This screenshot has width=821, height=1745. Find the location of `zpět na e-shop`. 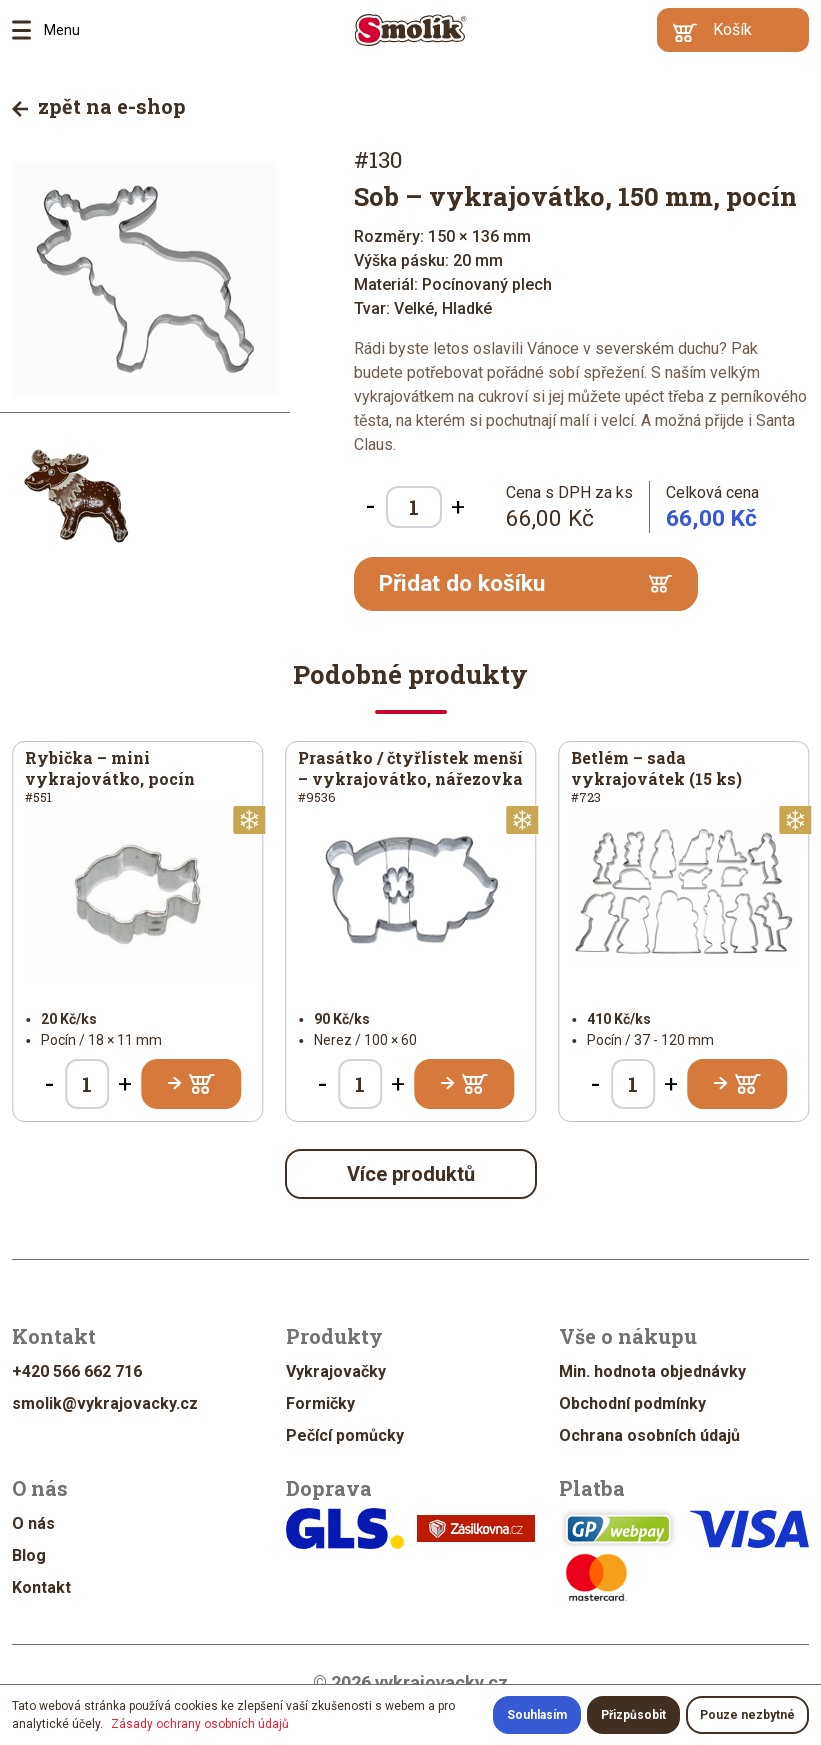

zpět na e-shop is located at coordinates (99, 106).